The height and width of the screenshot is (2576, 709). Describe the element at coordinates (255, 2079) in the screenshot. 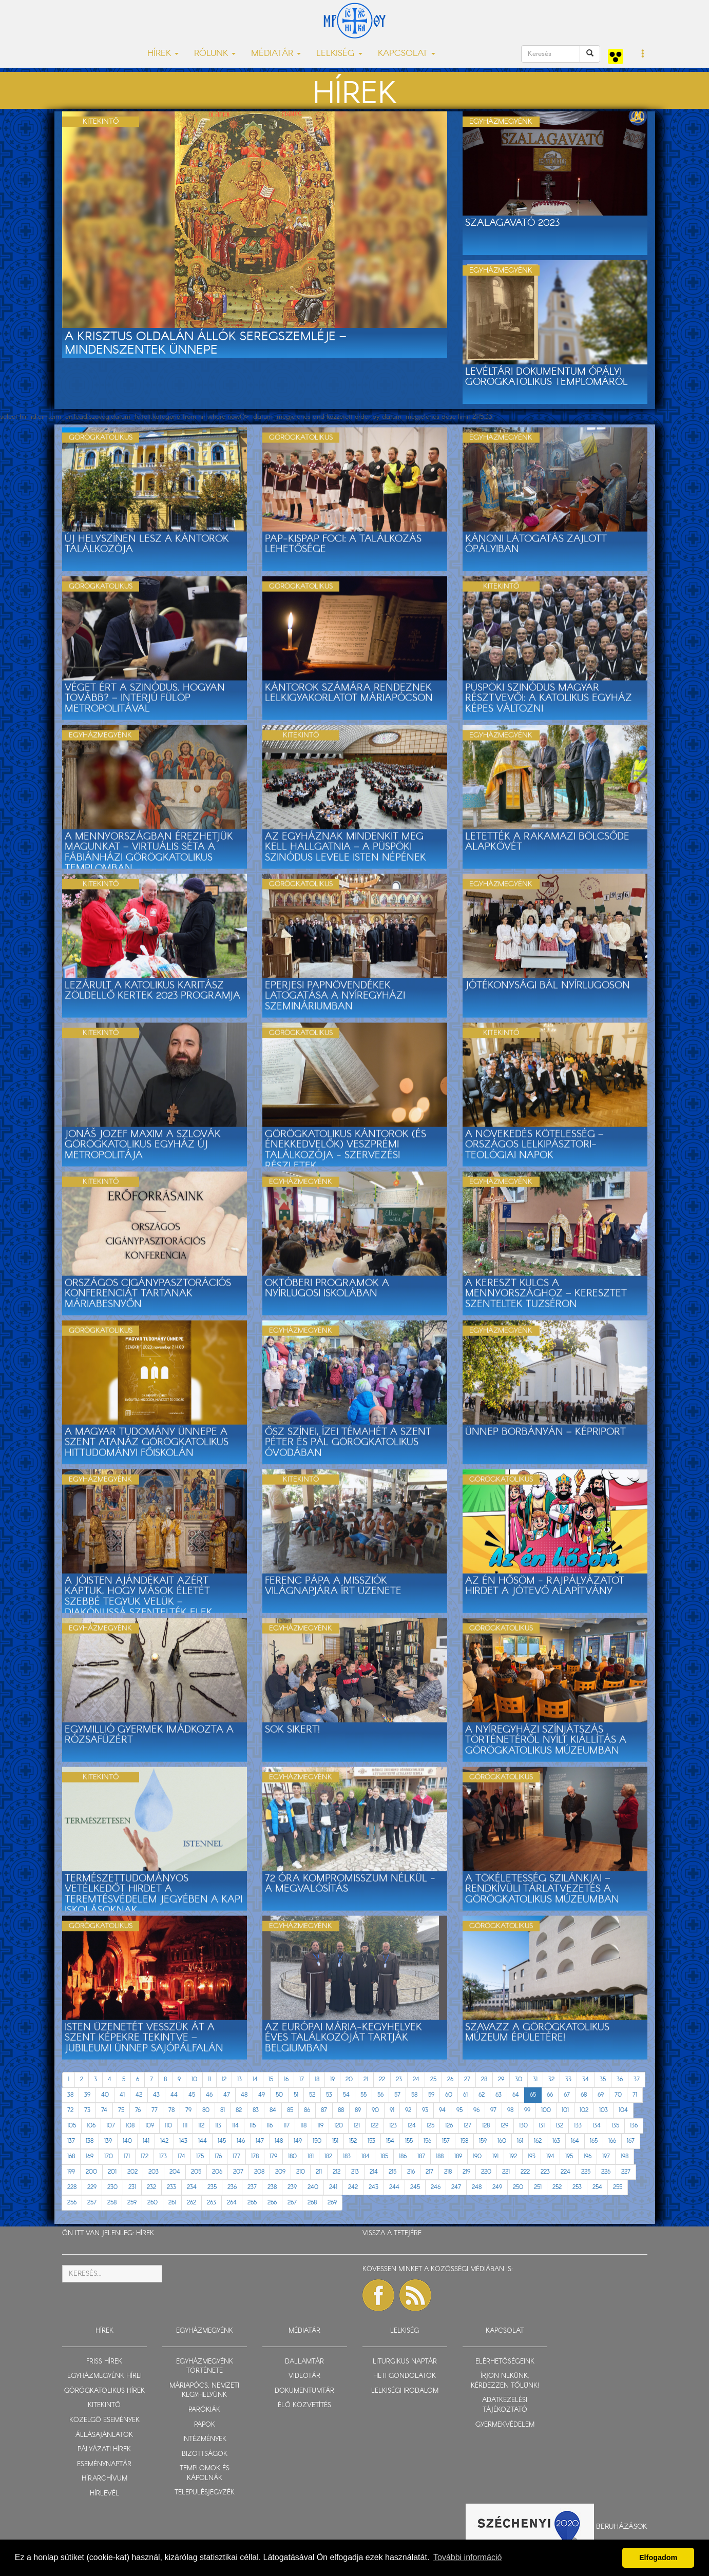

I see `14` at that location.